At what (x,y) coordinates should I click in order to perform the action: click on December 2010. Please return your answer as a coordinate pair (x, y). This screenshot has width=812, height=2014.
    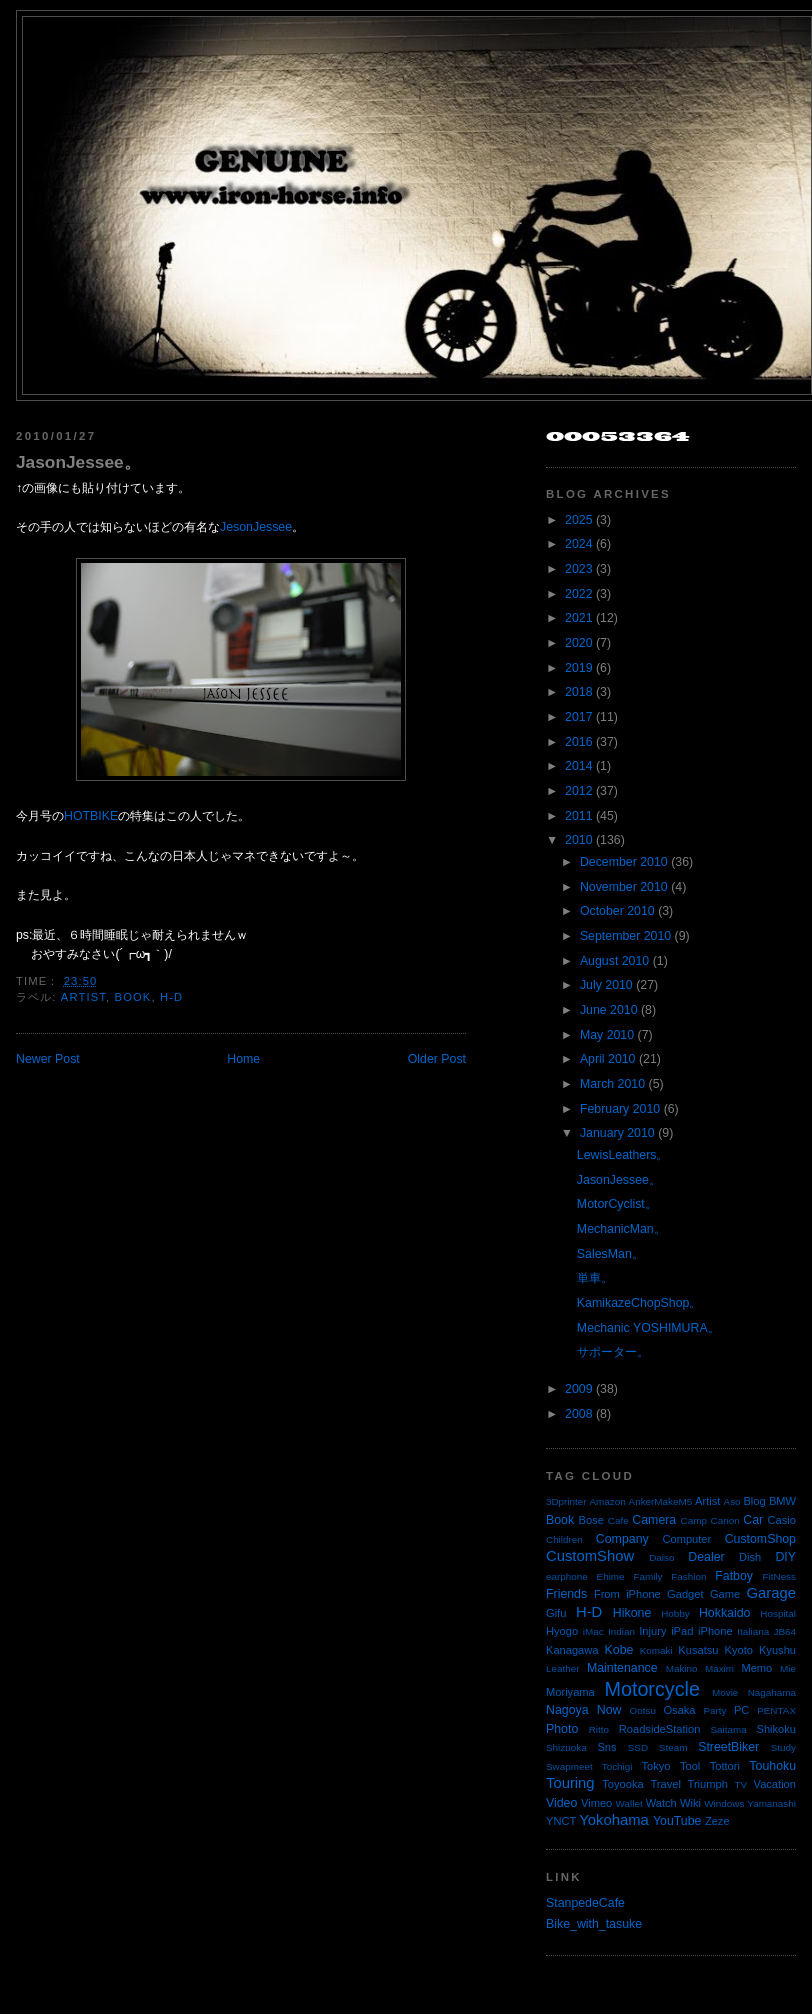
    Looking at the image, I should click on (624, 862).